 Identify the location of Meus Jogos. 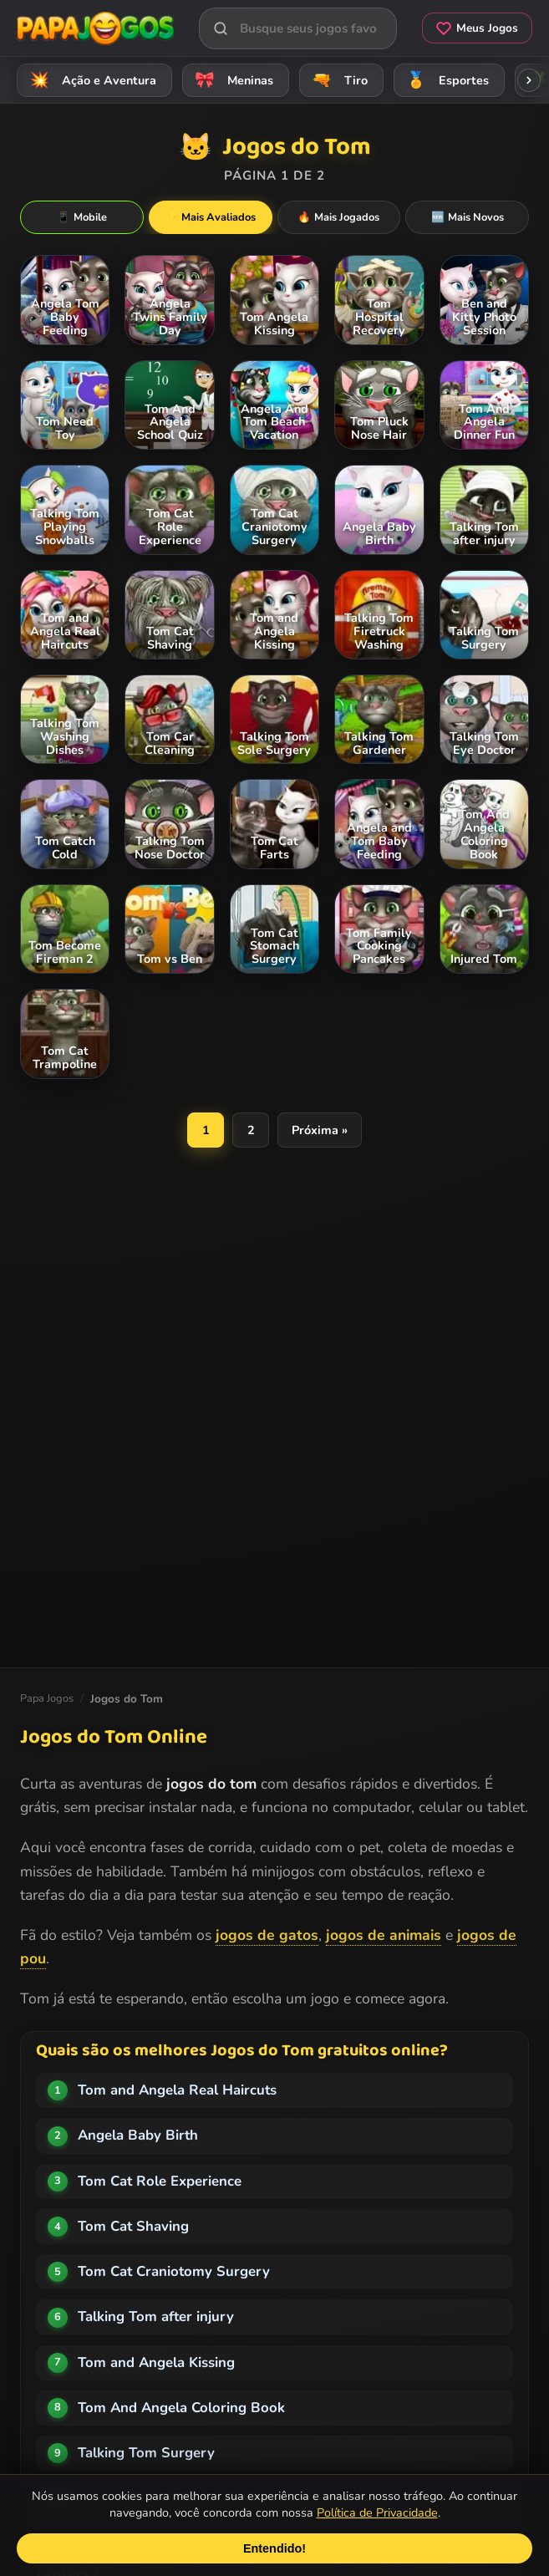
(477, 28).